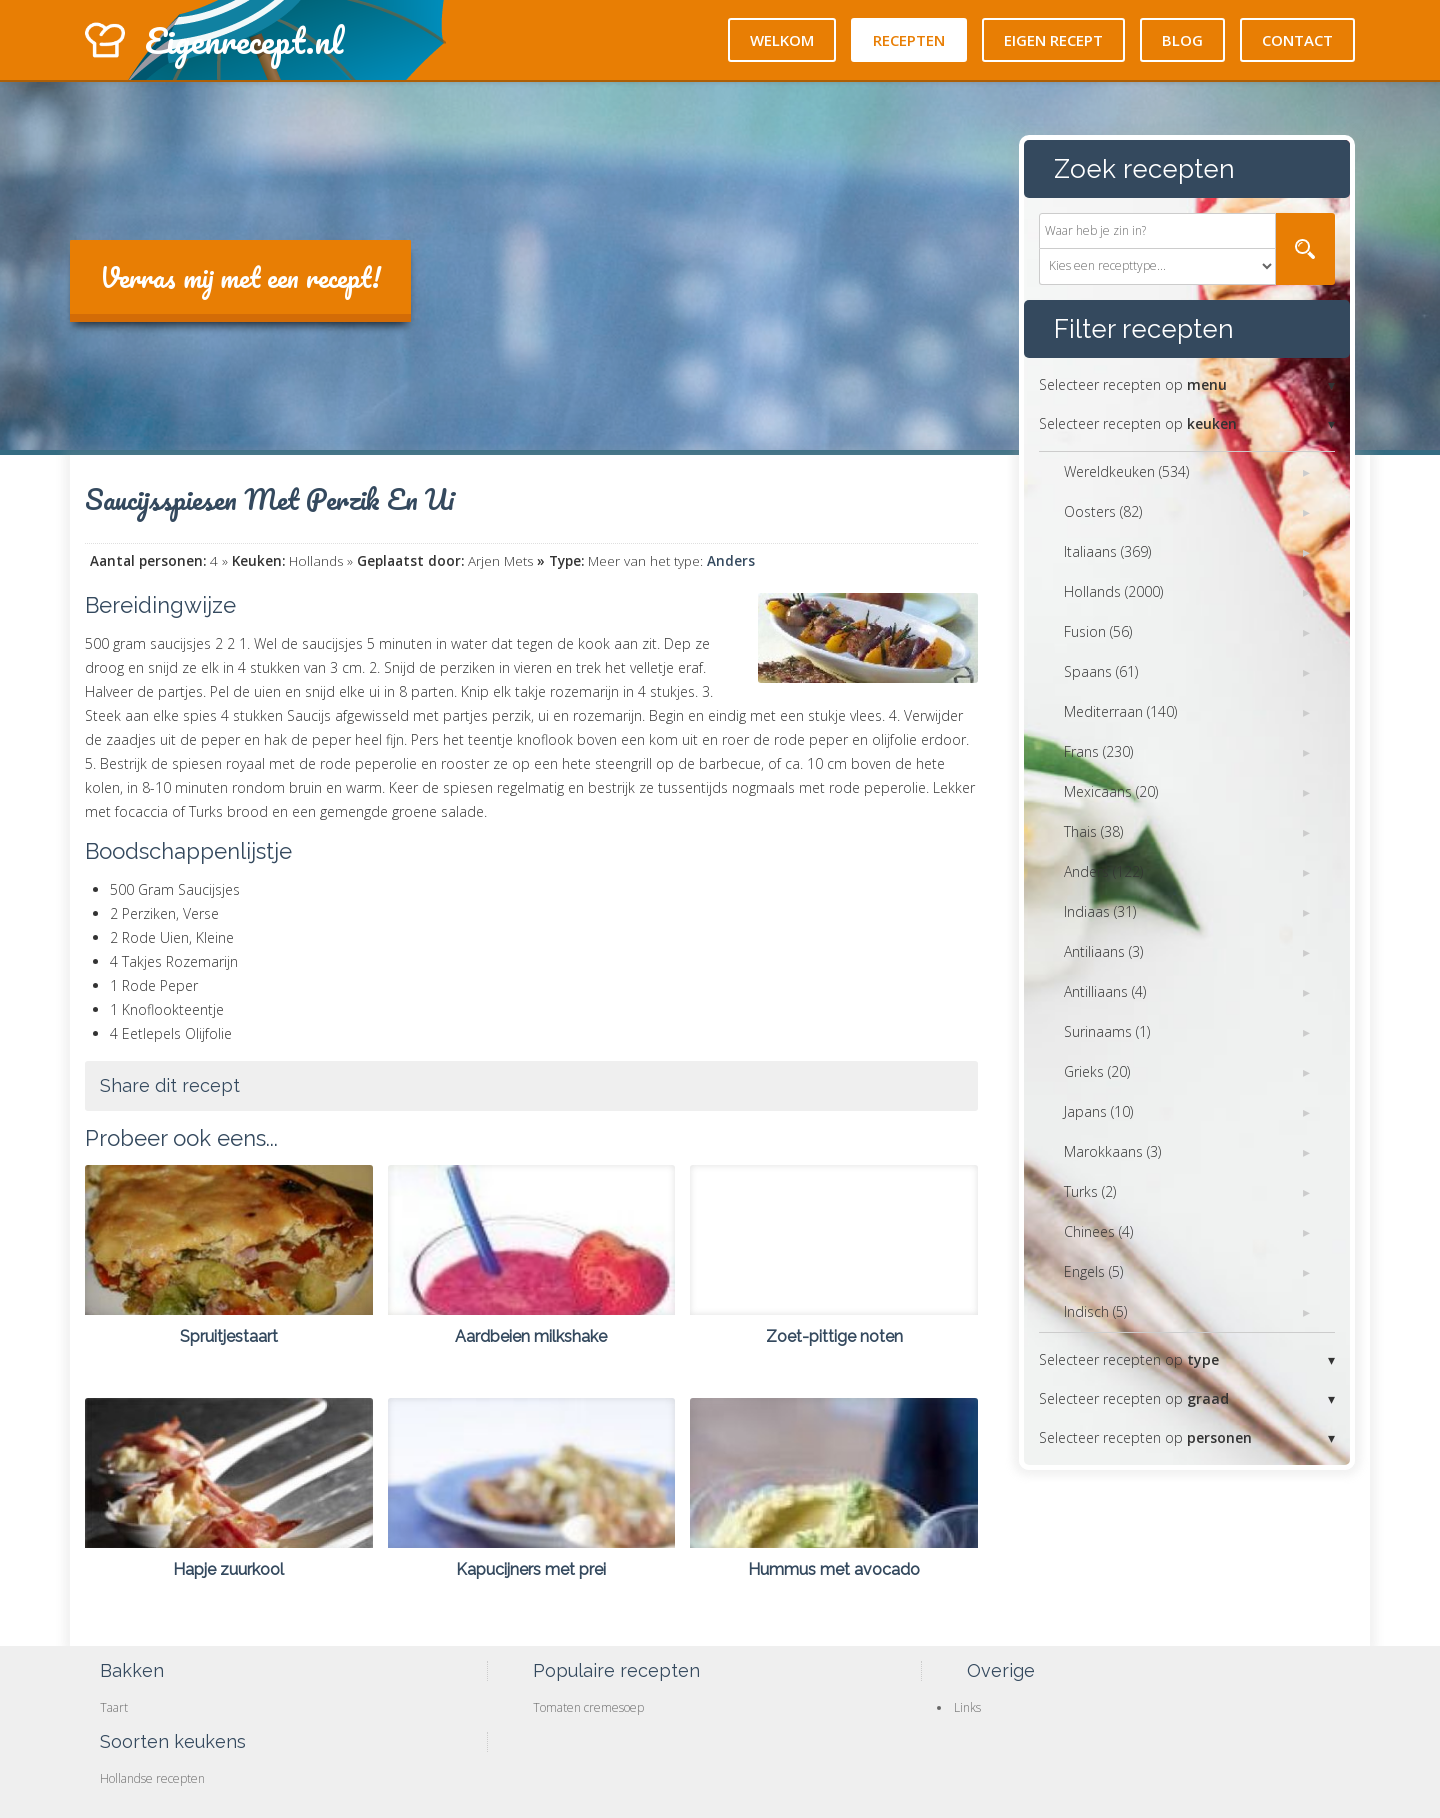  What do you see at coordinates (1107, 551) in the screenshot?
I see `Italiaans (369)` at bounding box center [1107, 551].